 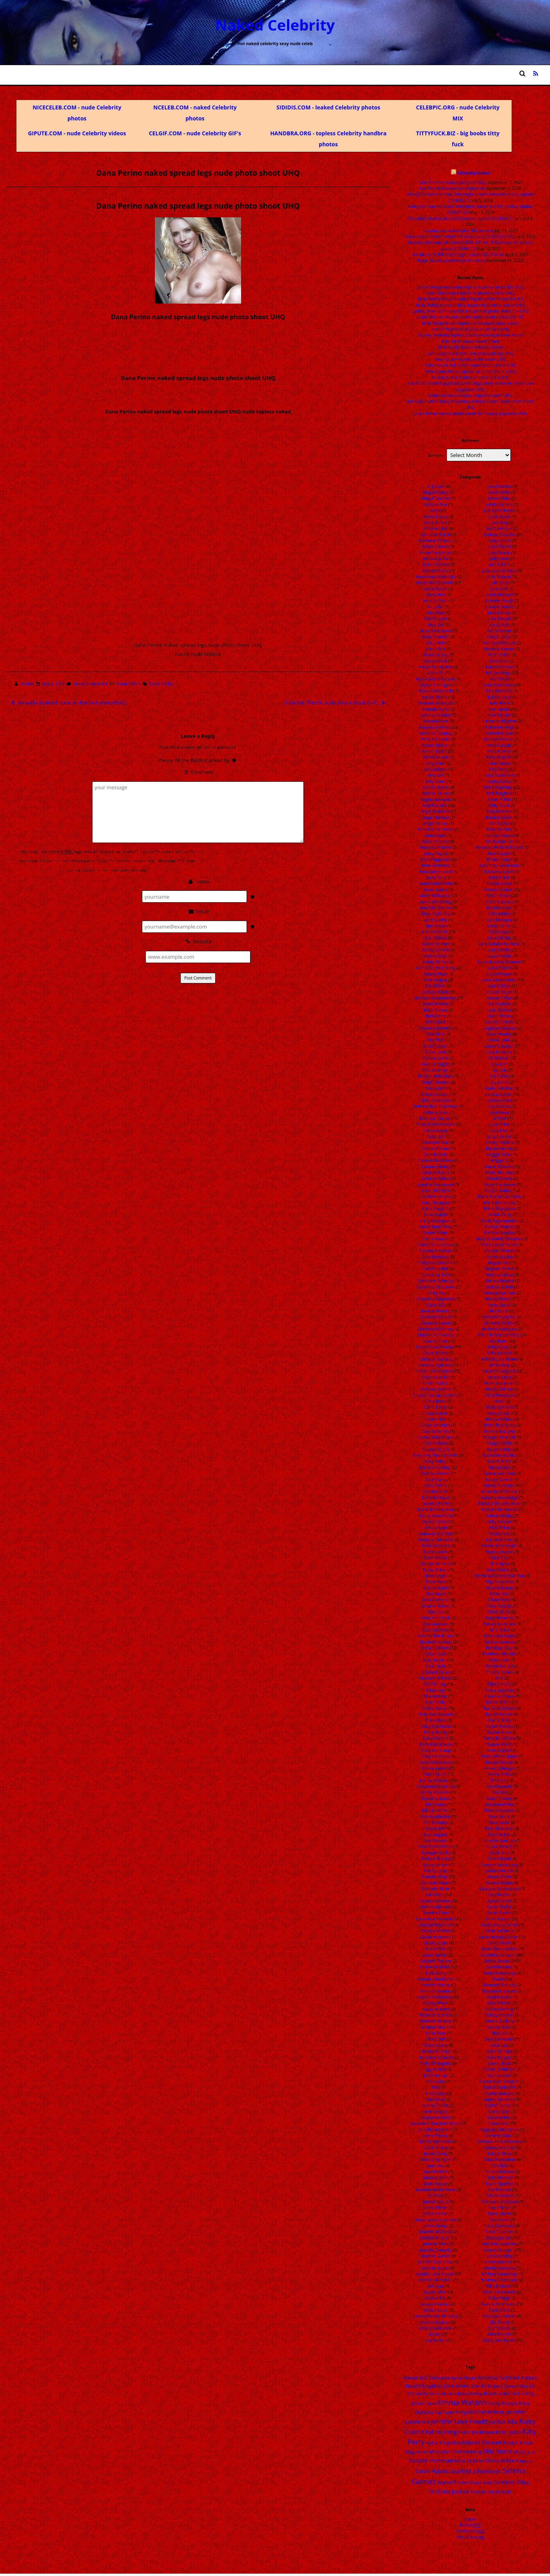 I want to click on Margo Harshman, so click(x=499, y=1184).